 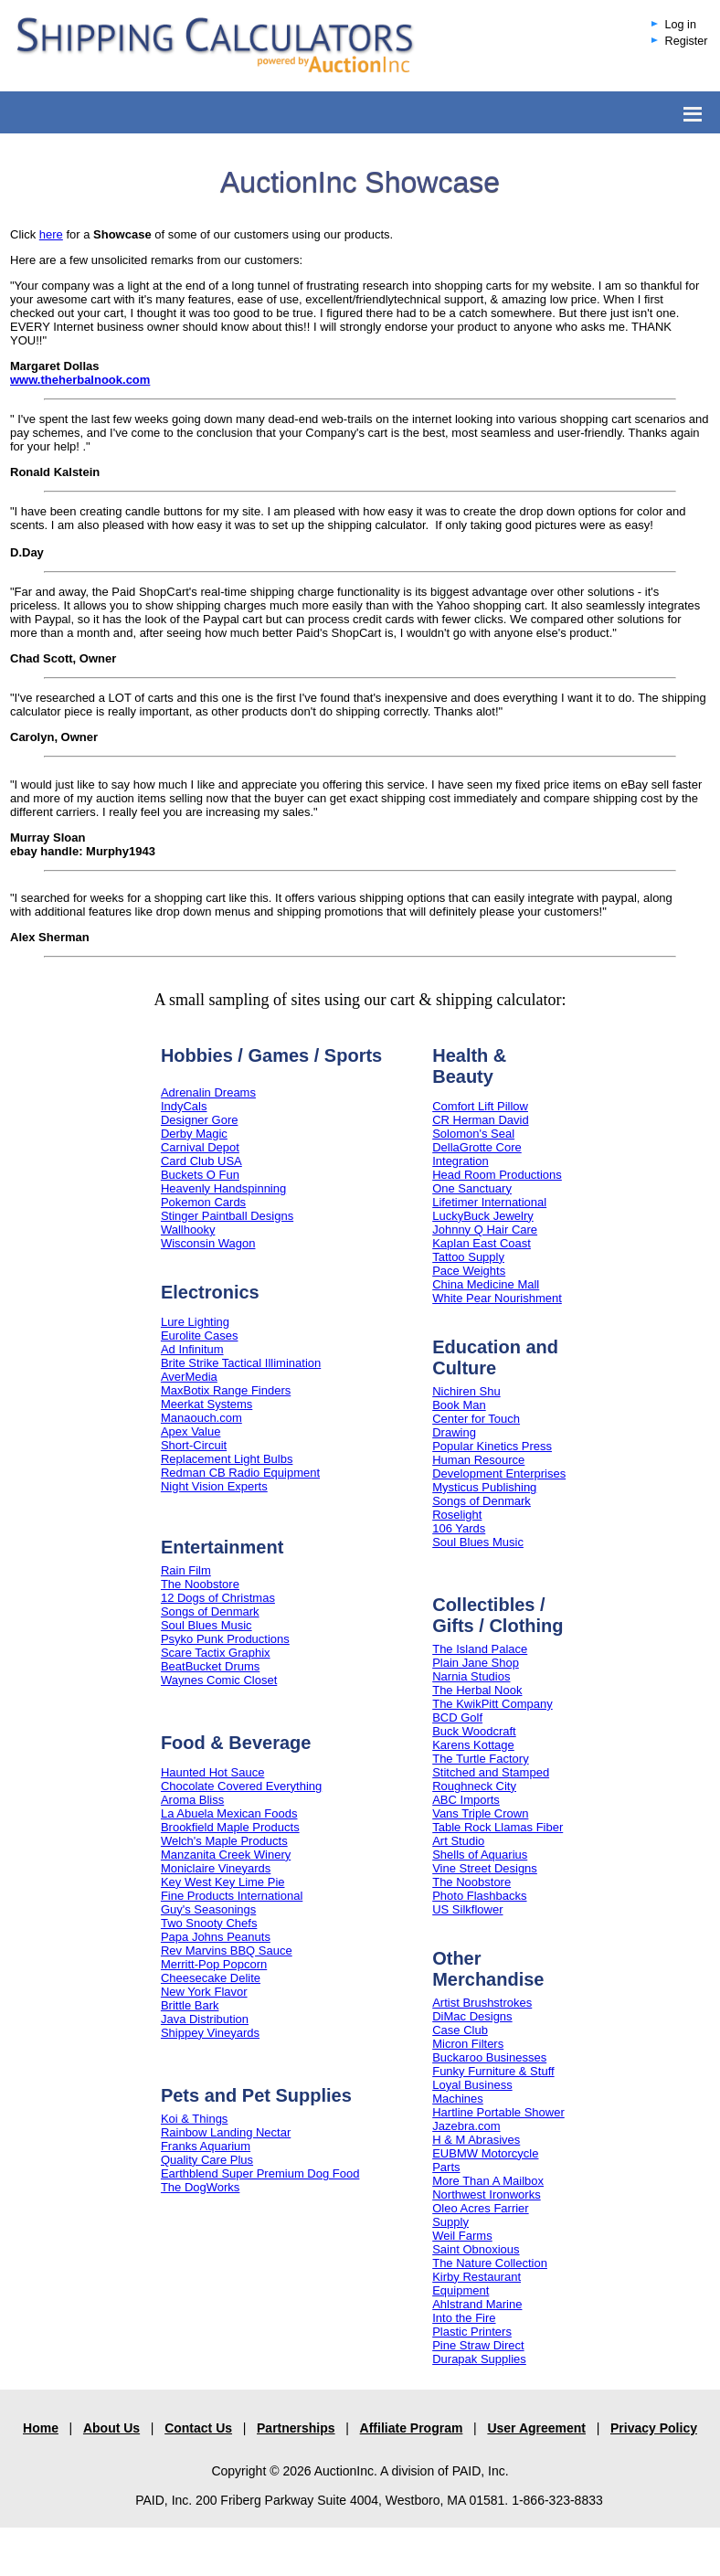 What do you see at coordinates (227, 1459) in the screenshot?
I see `Replacement Light Bulbs` at bounding box center [227, 1459].